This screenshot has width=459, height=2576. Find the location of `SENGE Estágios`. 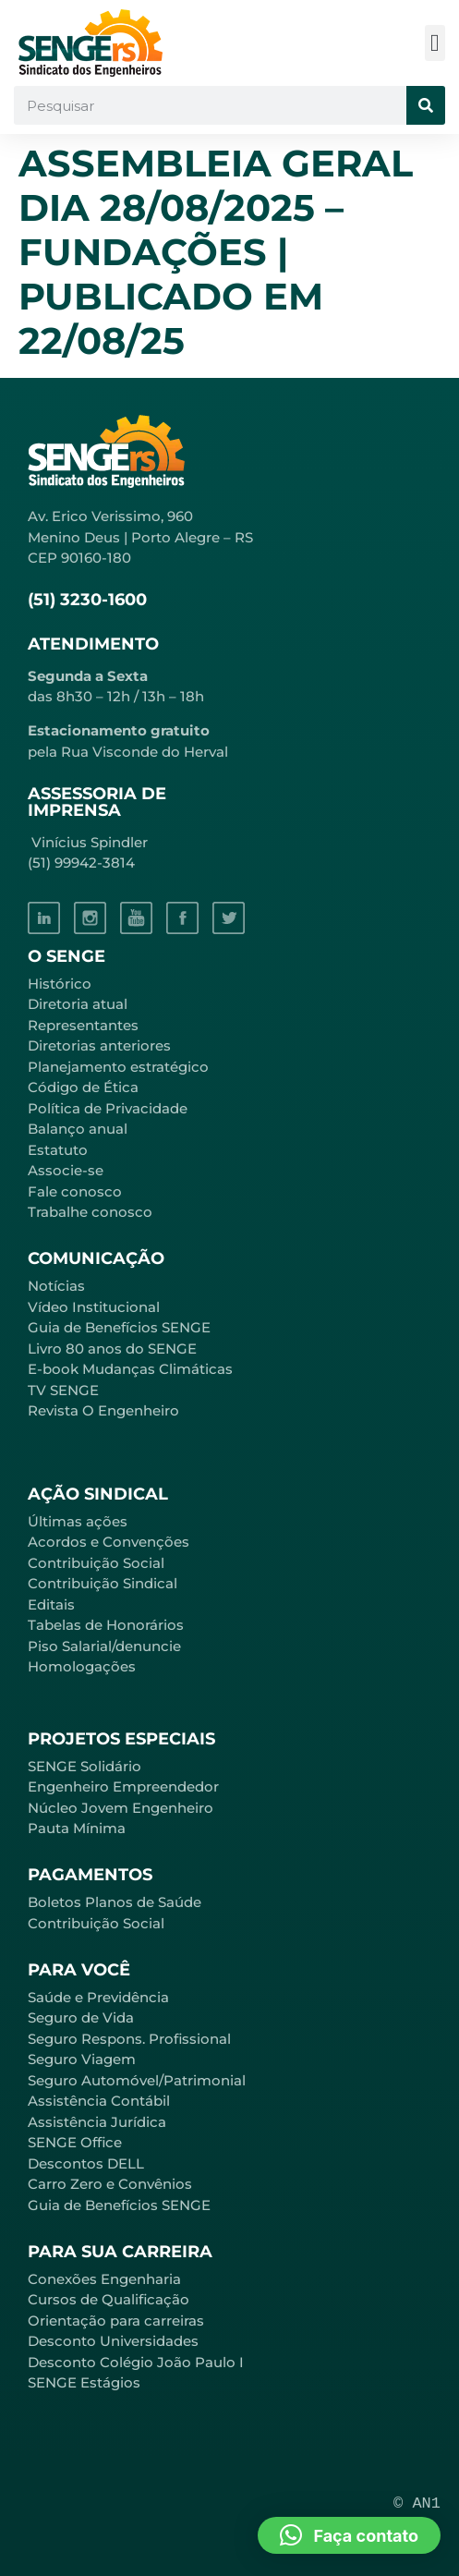

SENGE Estágios is located at coordinates (84, 2382).